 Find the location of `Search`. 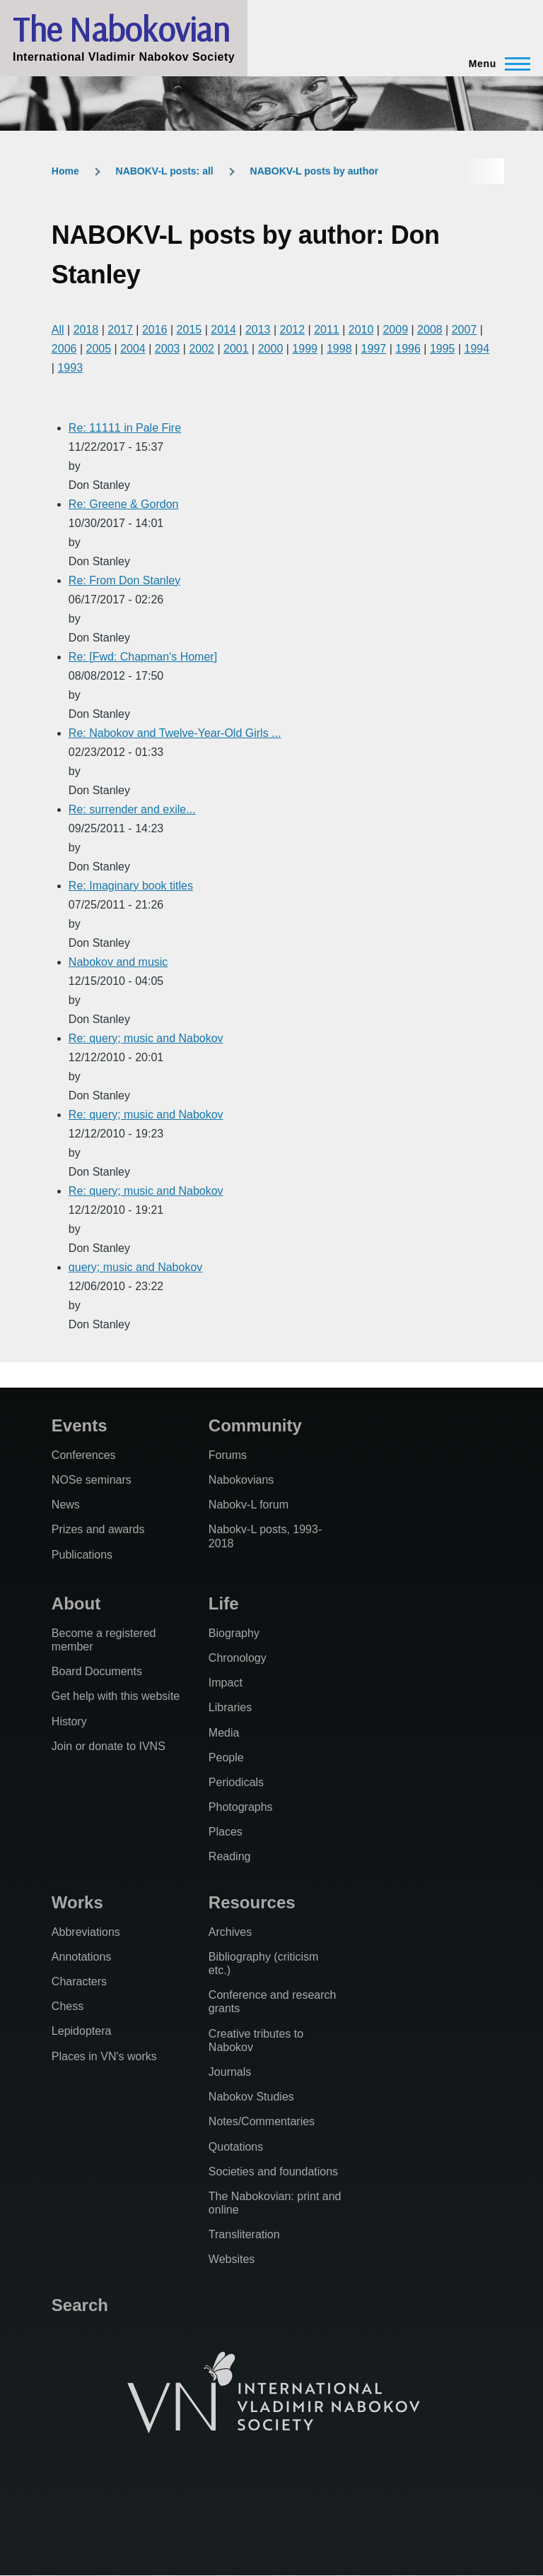

Search is located at coordinates (80, 2305).